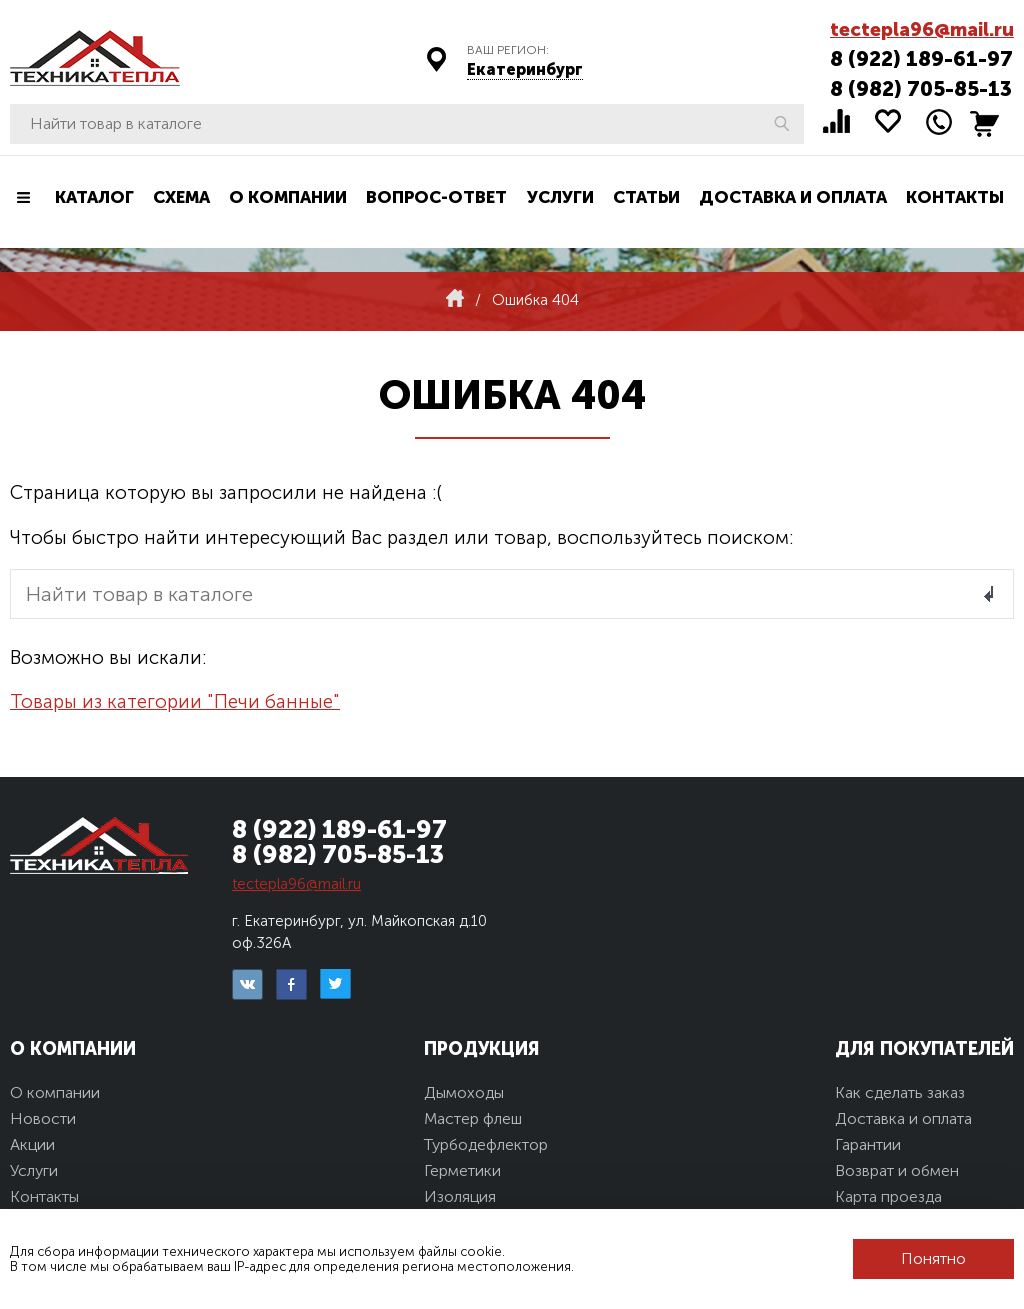  Describe the element at coordinates (94, 197) in the screenshot. I see `Каталог` at that location.